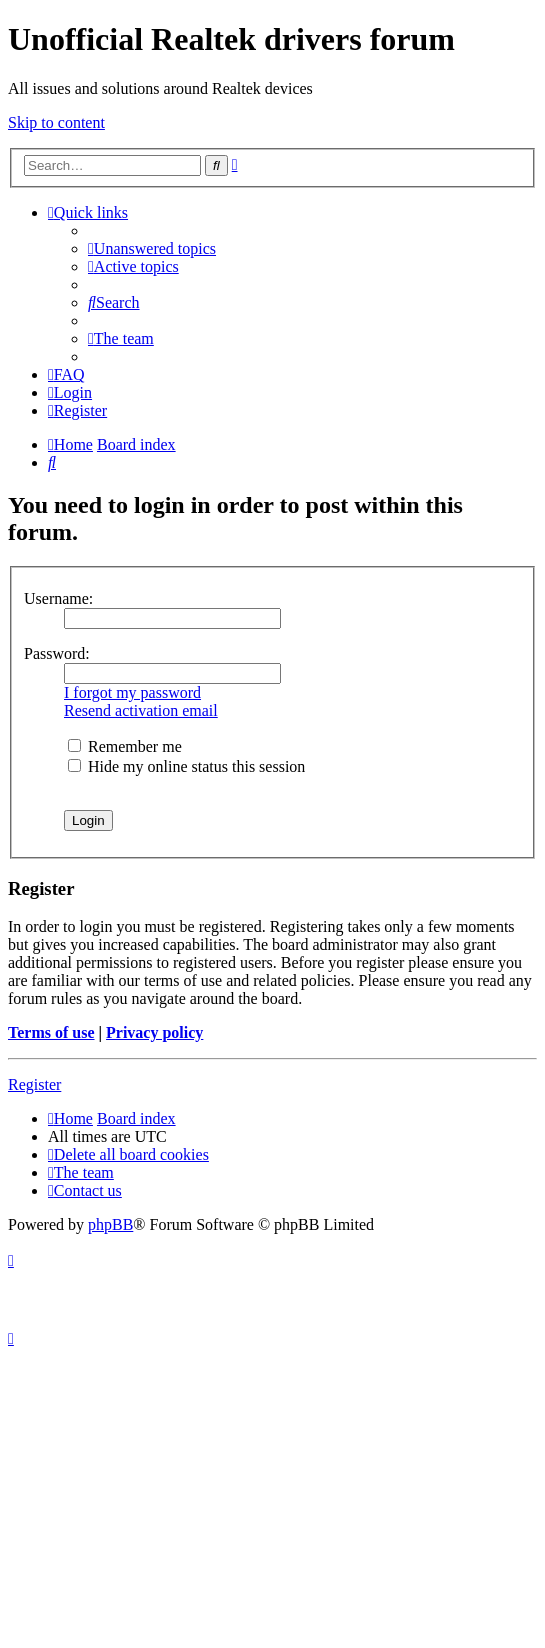 The width and height of the screenshot is (545, 1648). Describe the element at coordinates (186, 766) in the screenshot. I see `Hide my online status this session` at that location.